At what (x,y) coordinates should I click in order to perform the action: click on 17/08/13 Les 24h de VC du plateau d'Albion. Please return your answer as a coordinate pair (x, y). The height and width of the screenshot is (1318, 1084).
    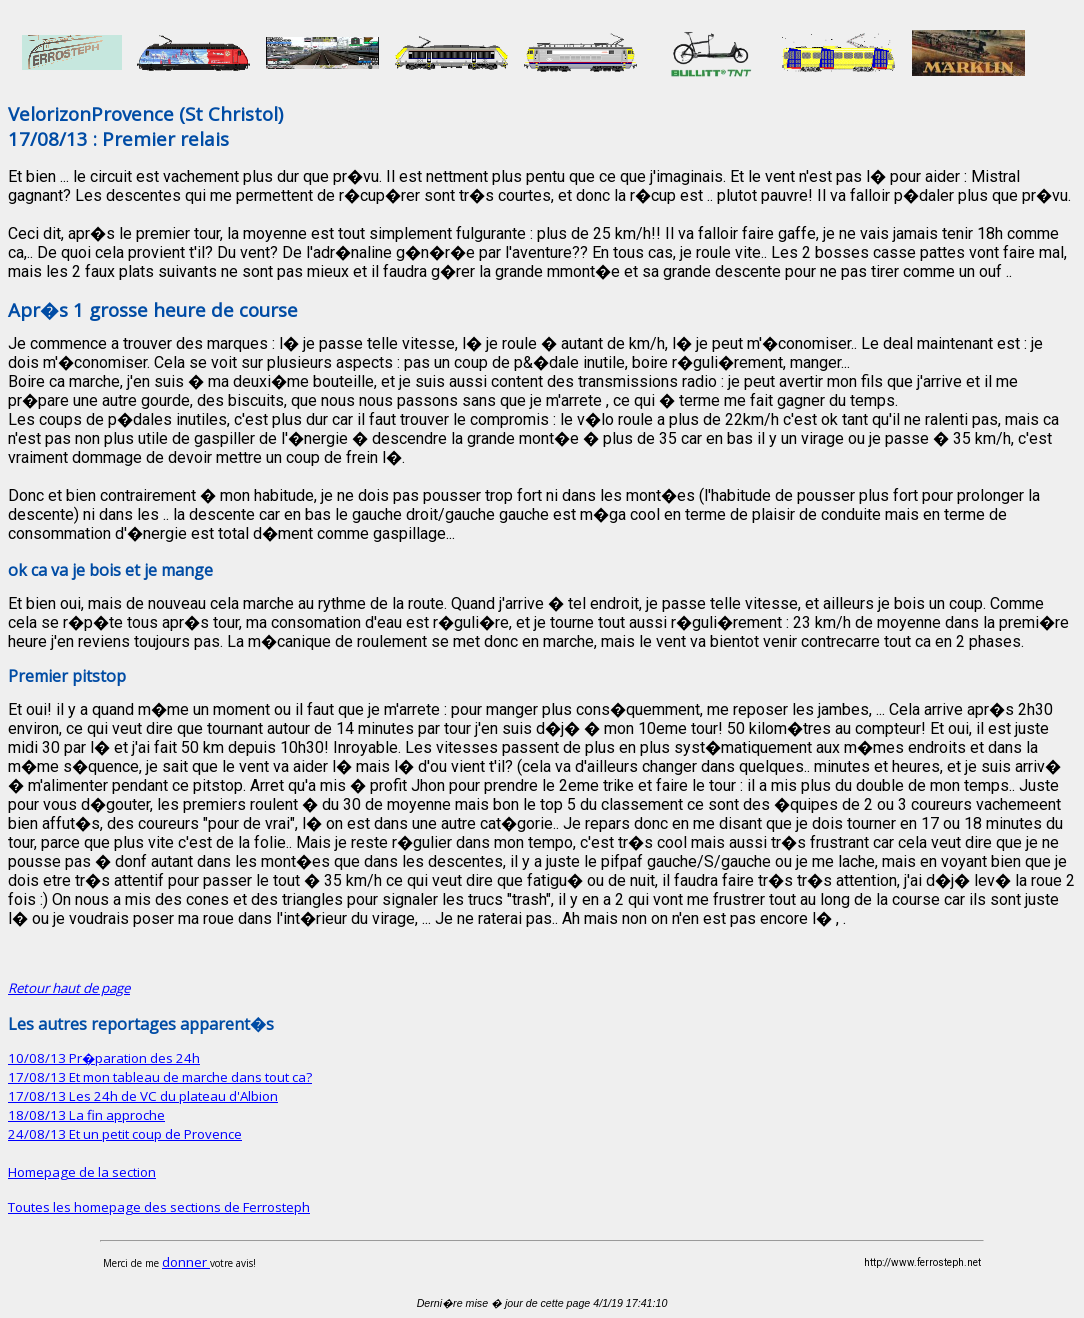
    Looking at the image, I should click on (143, 1096).